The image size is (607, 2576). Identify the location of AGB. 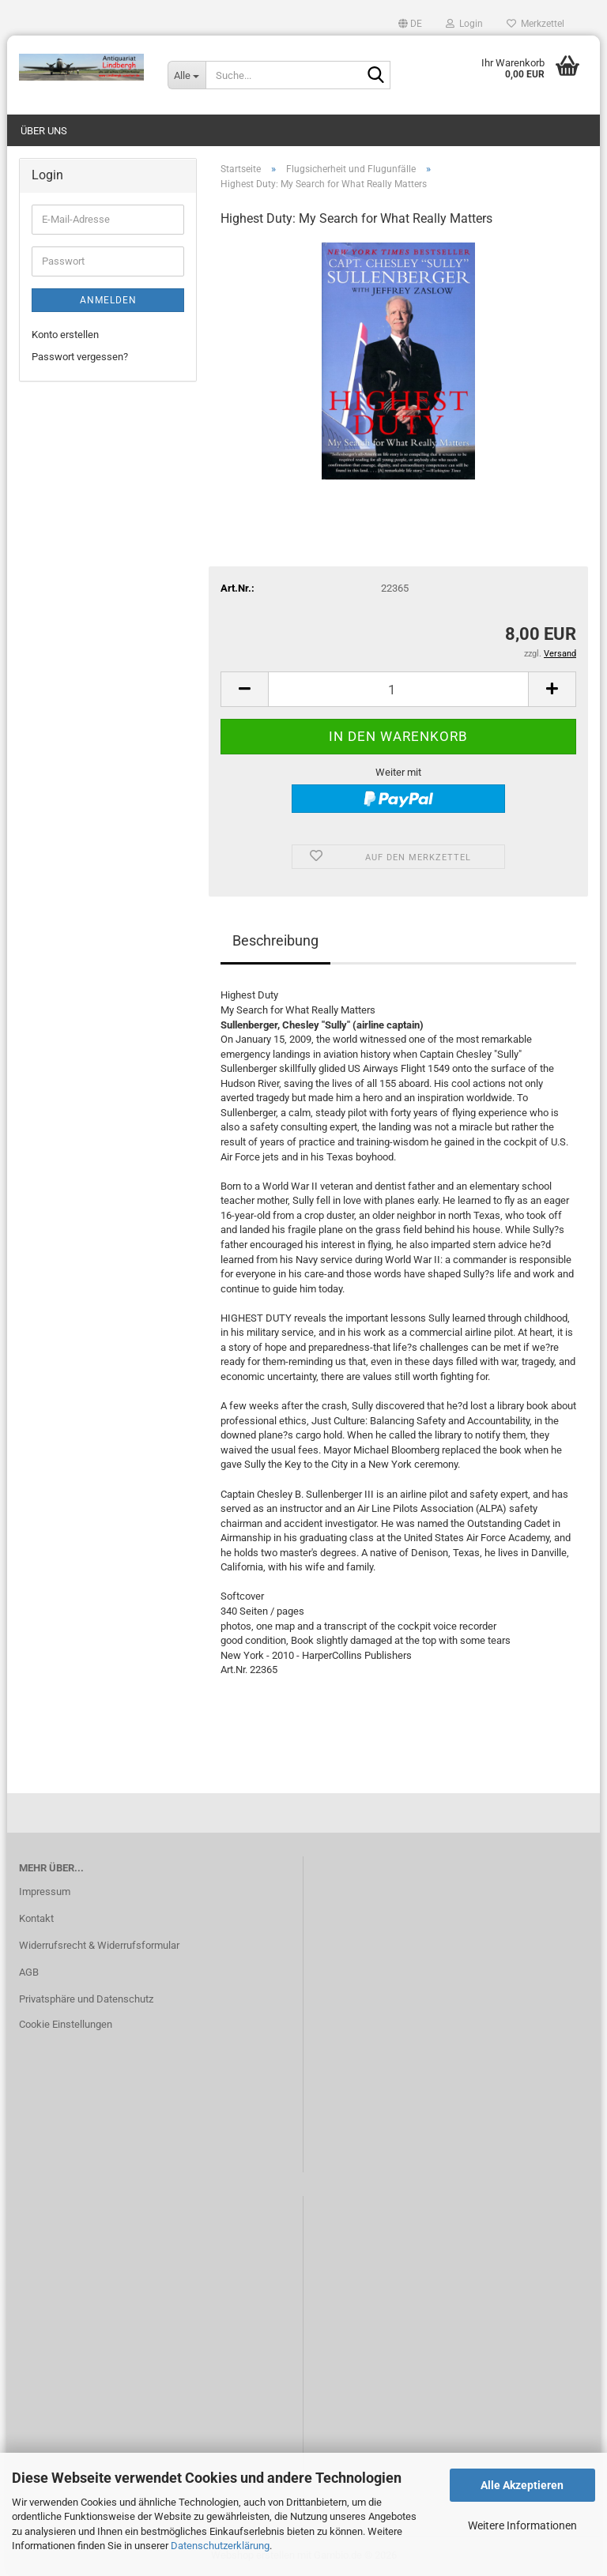
(29, 1972).